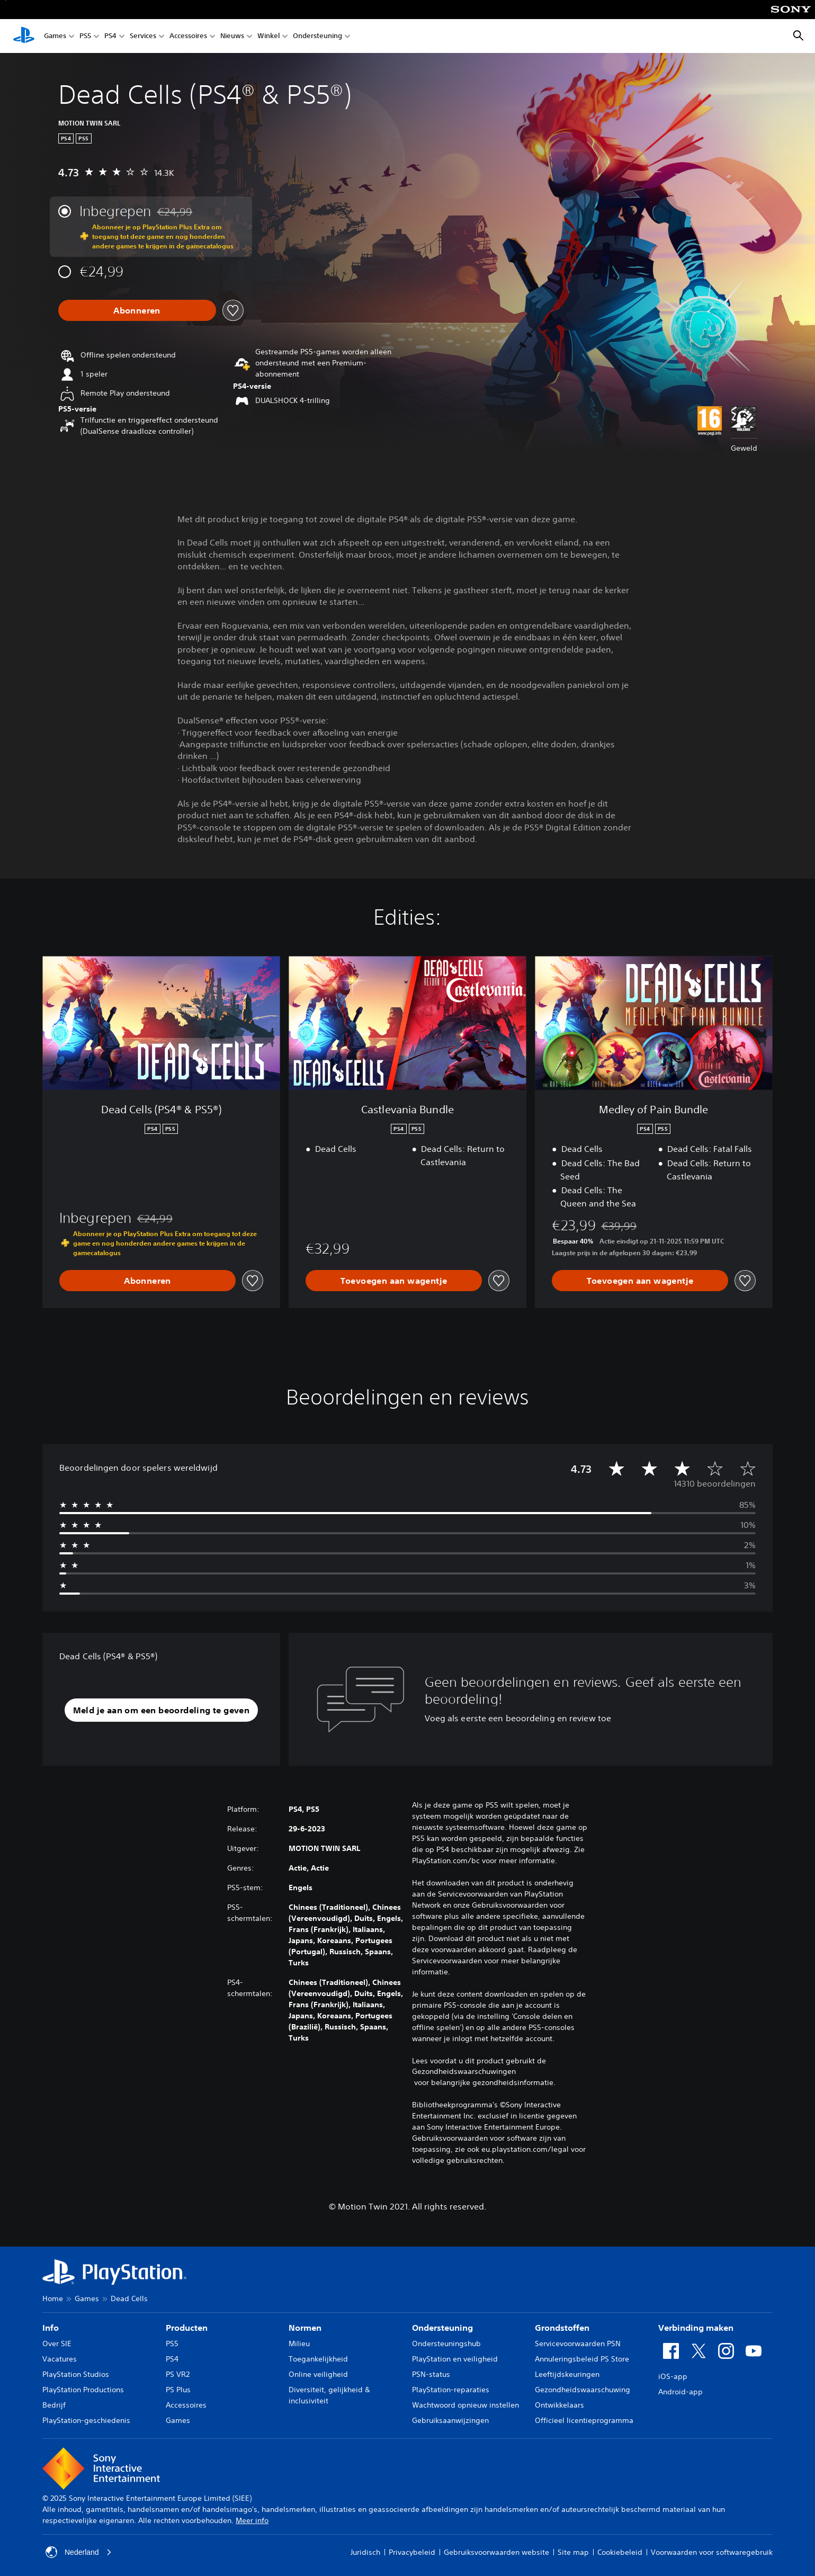  I want to click on Verbinding maken [heading], so click(695, 2327).